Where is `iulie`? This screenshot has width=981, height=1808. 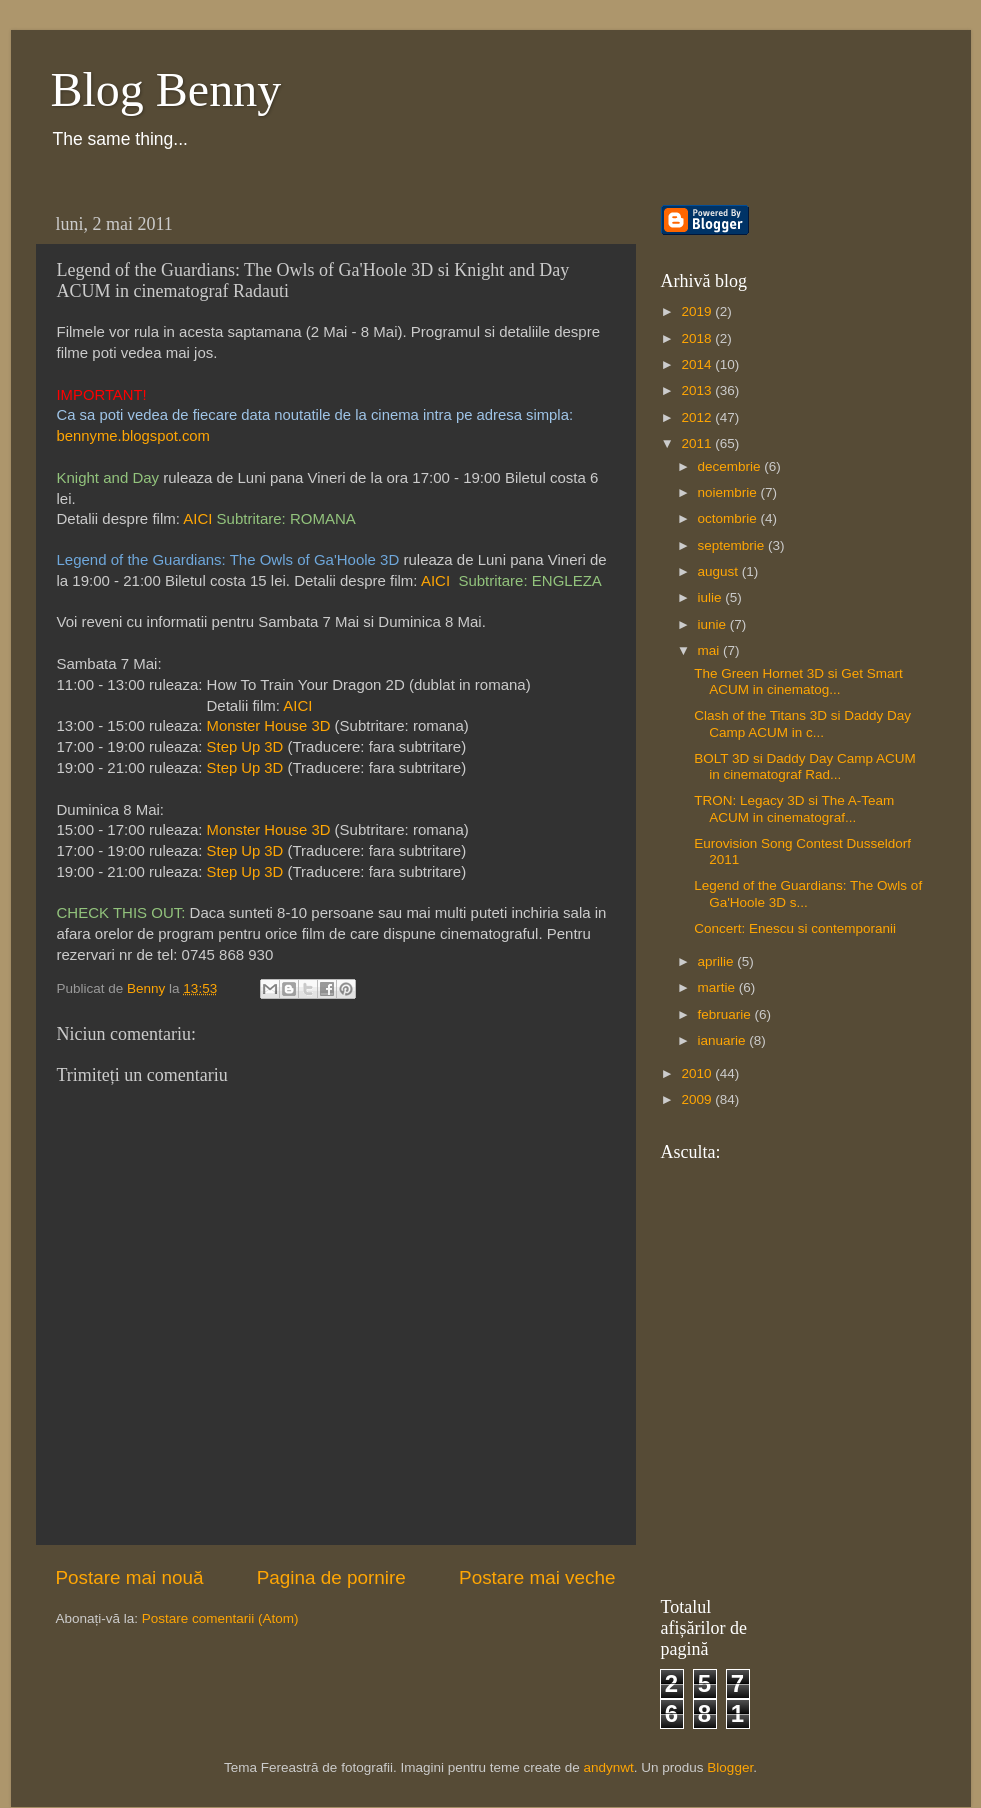 iulie is located at coordinates (712, 597).